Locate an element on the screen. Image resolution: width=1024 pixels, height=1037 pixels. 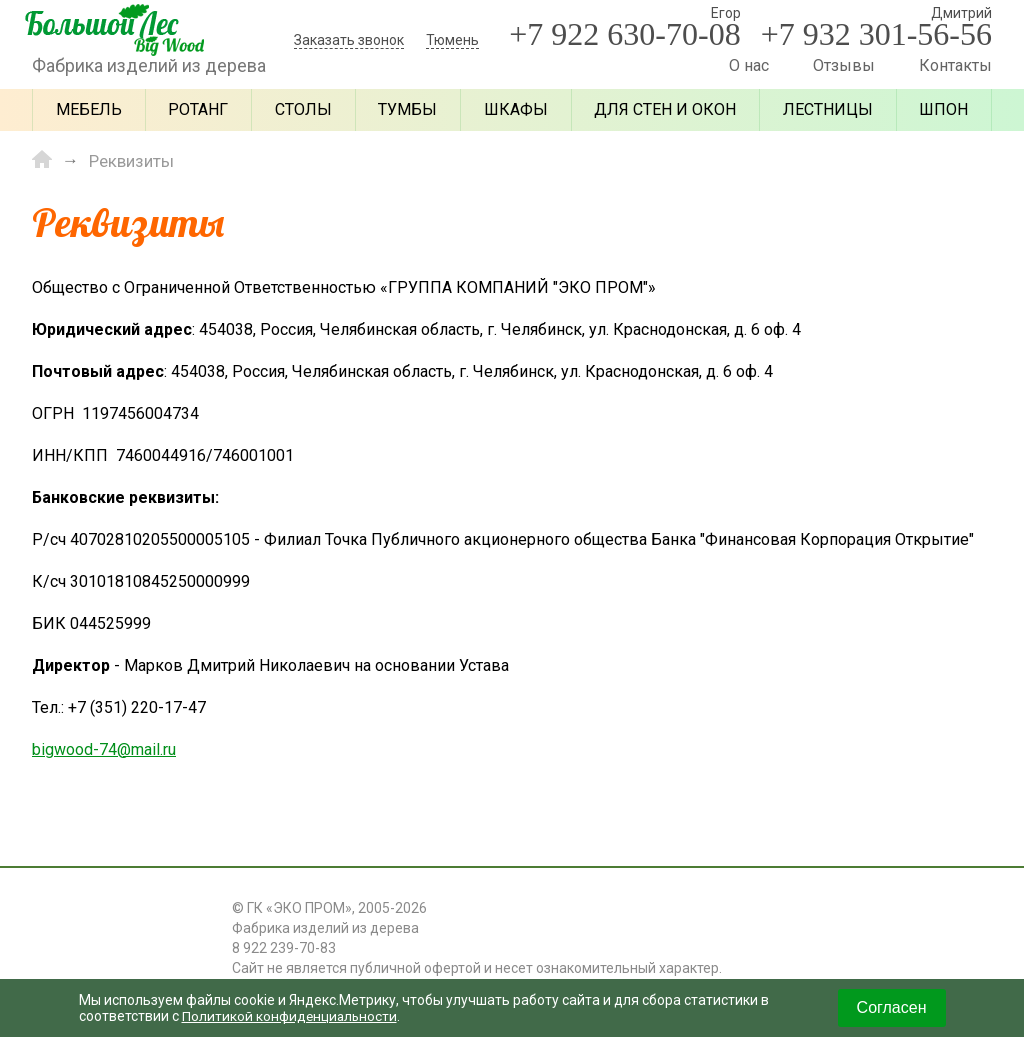
Заказать звонок is located at coordinates (349, 40).